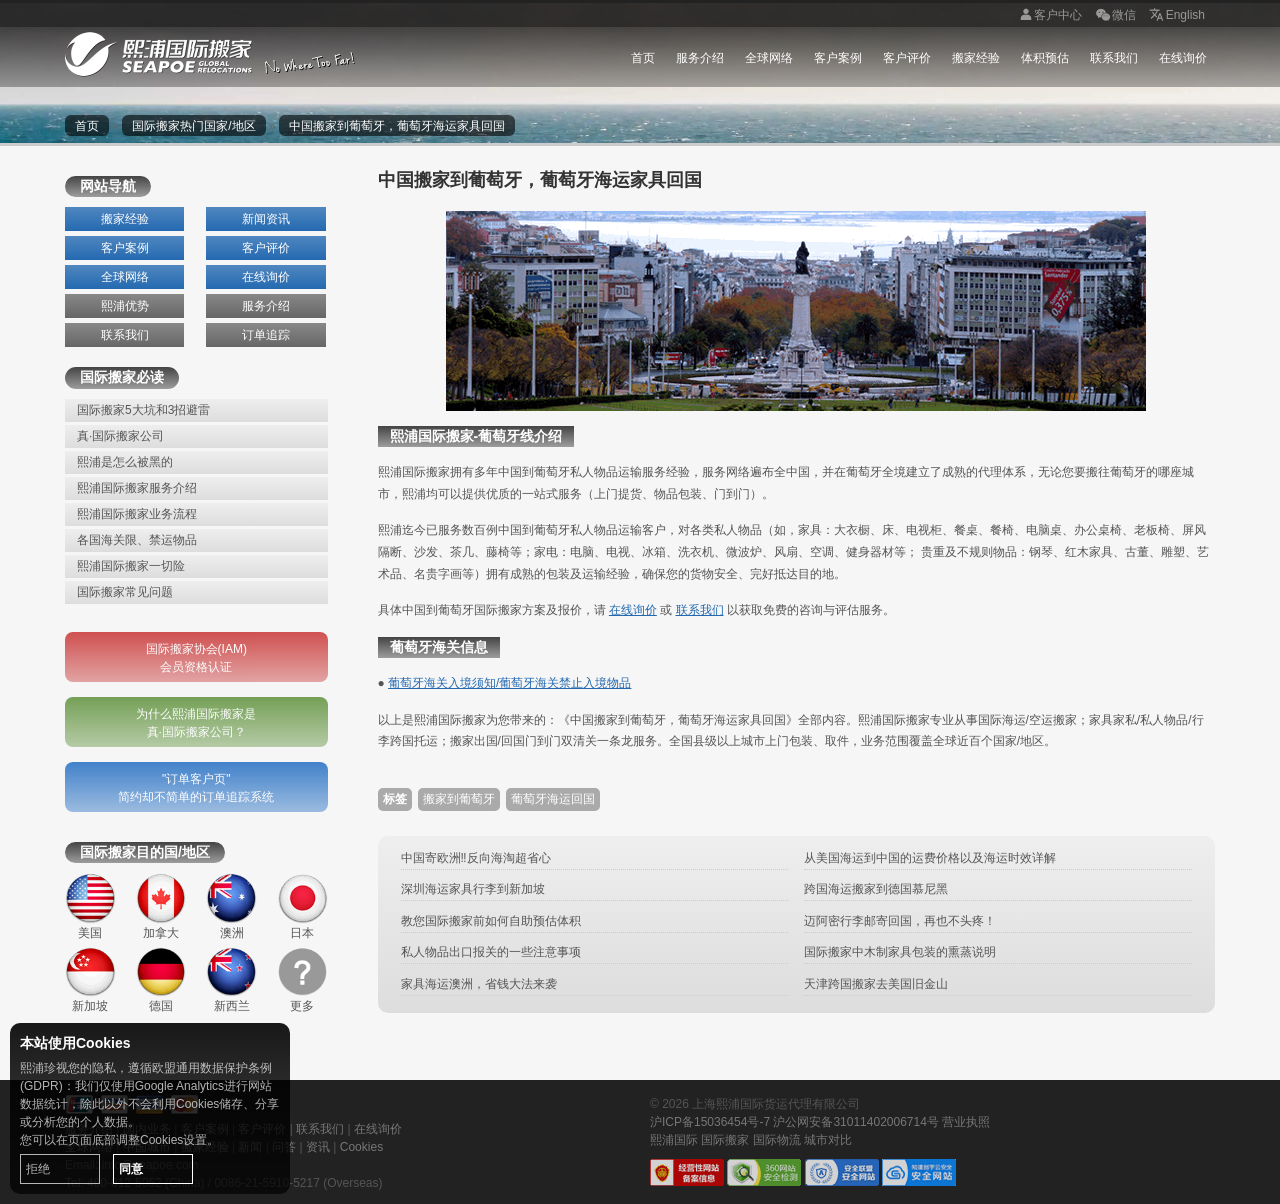  I want to click on 首页, so click(643, 58).